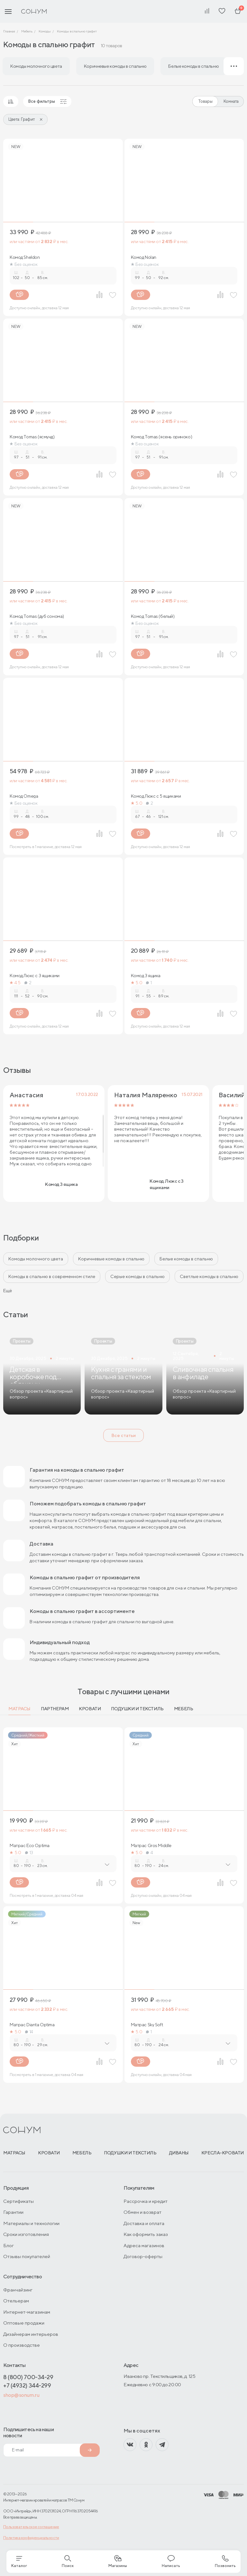 The width and height of the screenshot is (247, 2576). I want to click on Блог, so click(8, 2245).